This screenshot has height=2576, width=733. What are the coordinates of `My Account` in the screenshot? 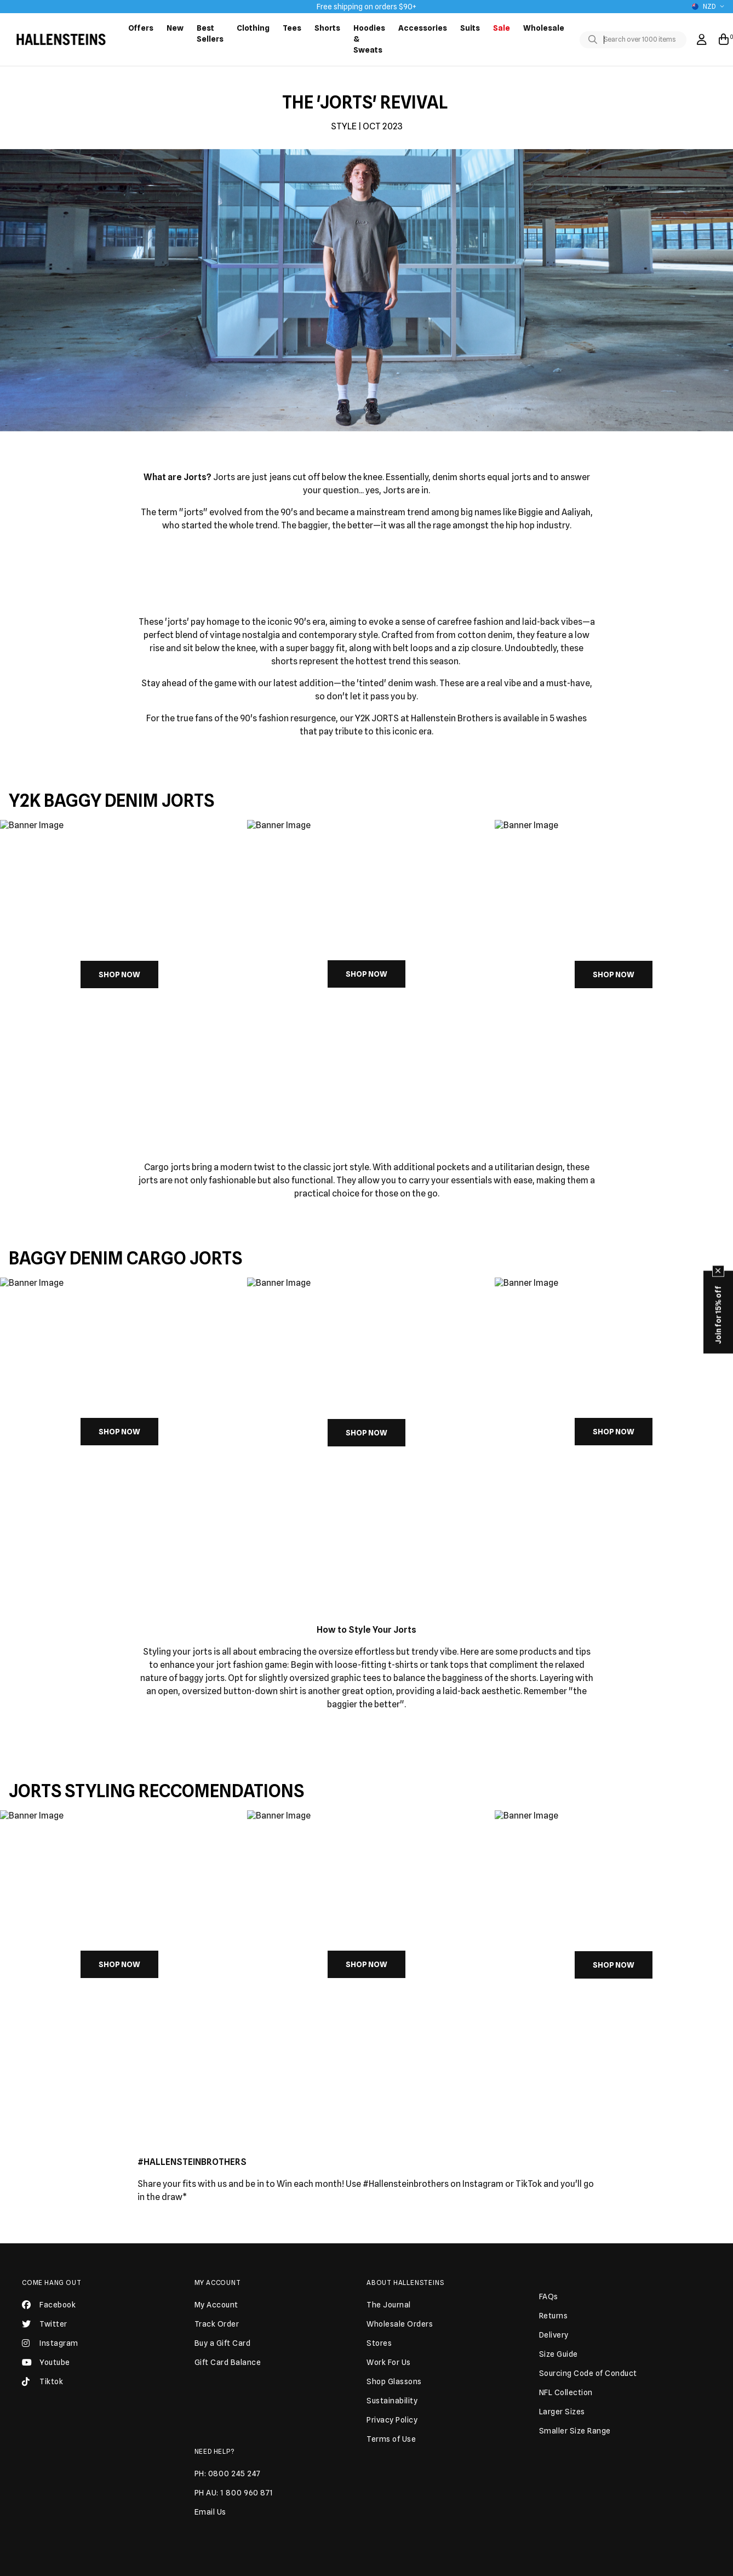 It's located at (217, 2282).